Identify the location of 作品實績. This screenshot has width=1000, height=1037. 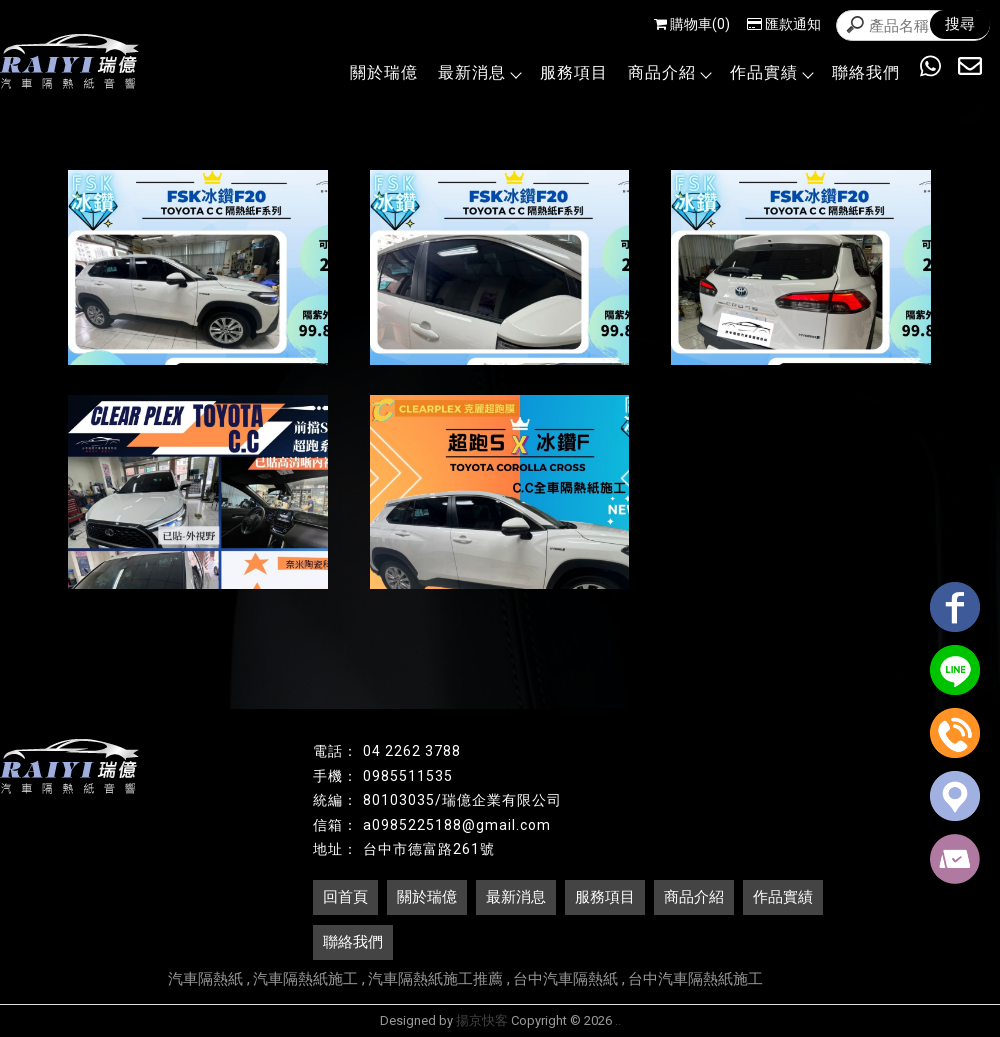
(771, 72).